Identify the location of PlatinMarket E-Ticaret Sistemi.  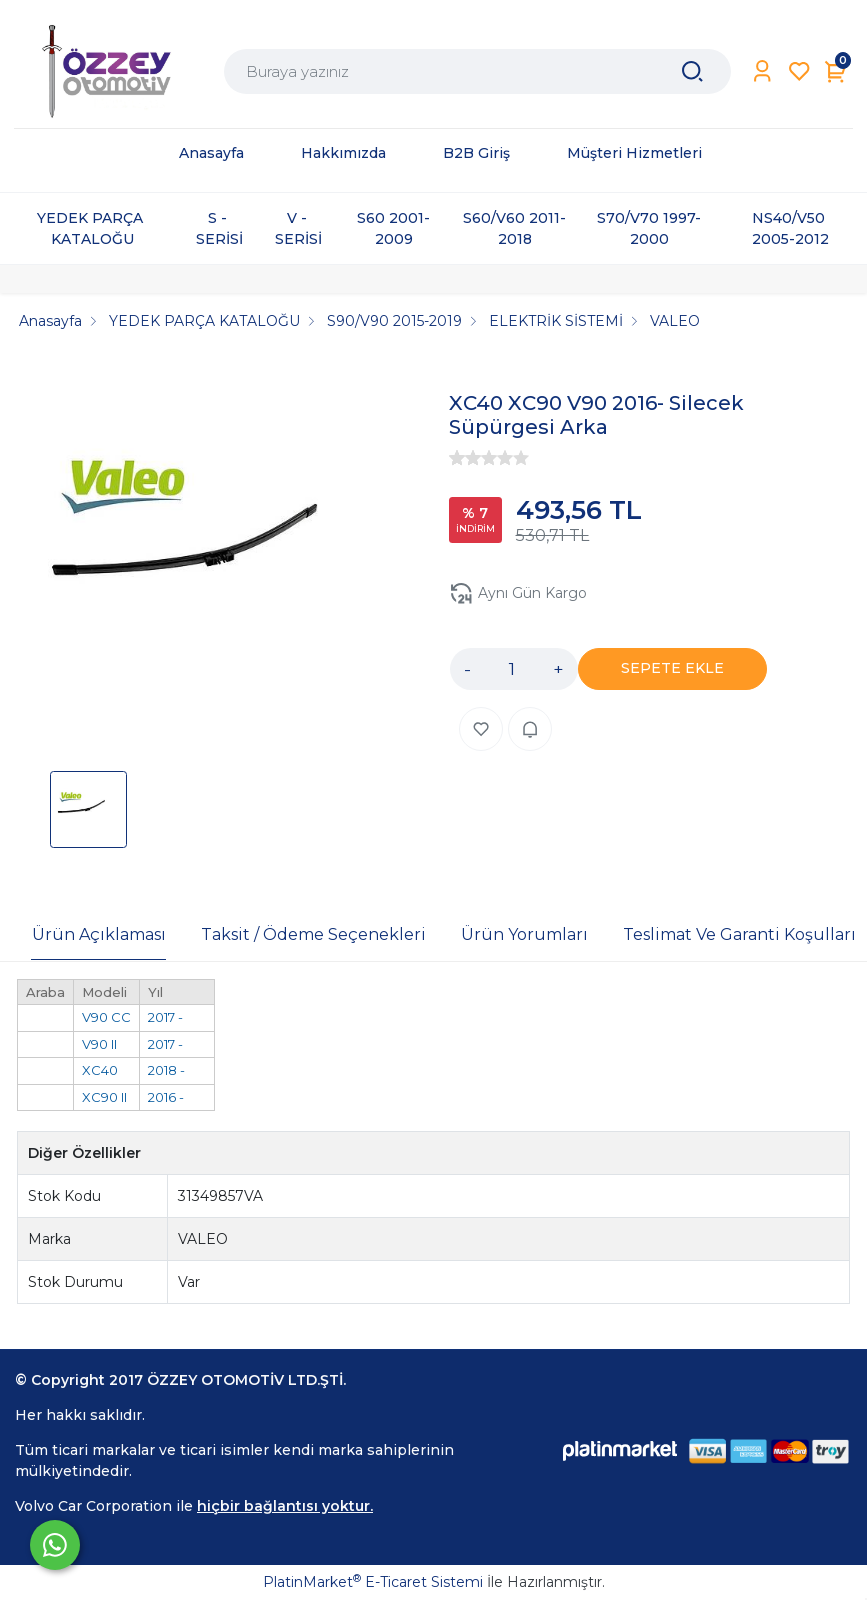
(373, 1582).